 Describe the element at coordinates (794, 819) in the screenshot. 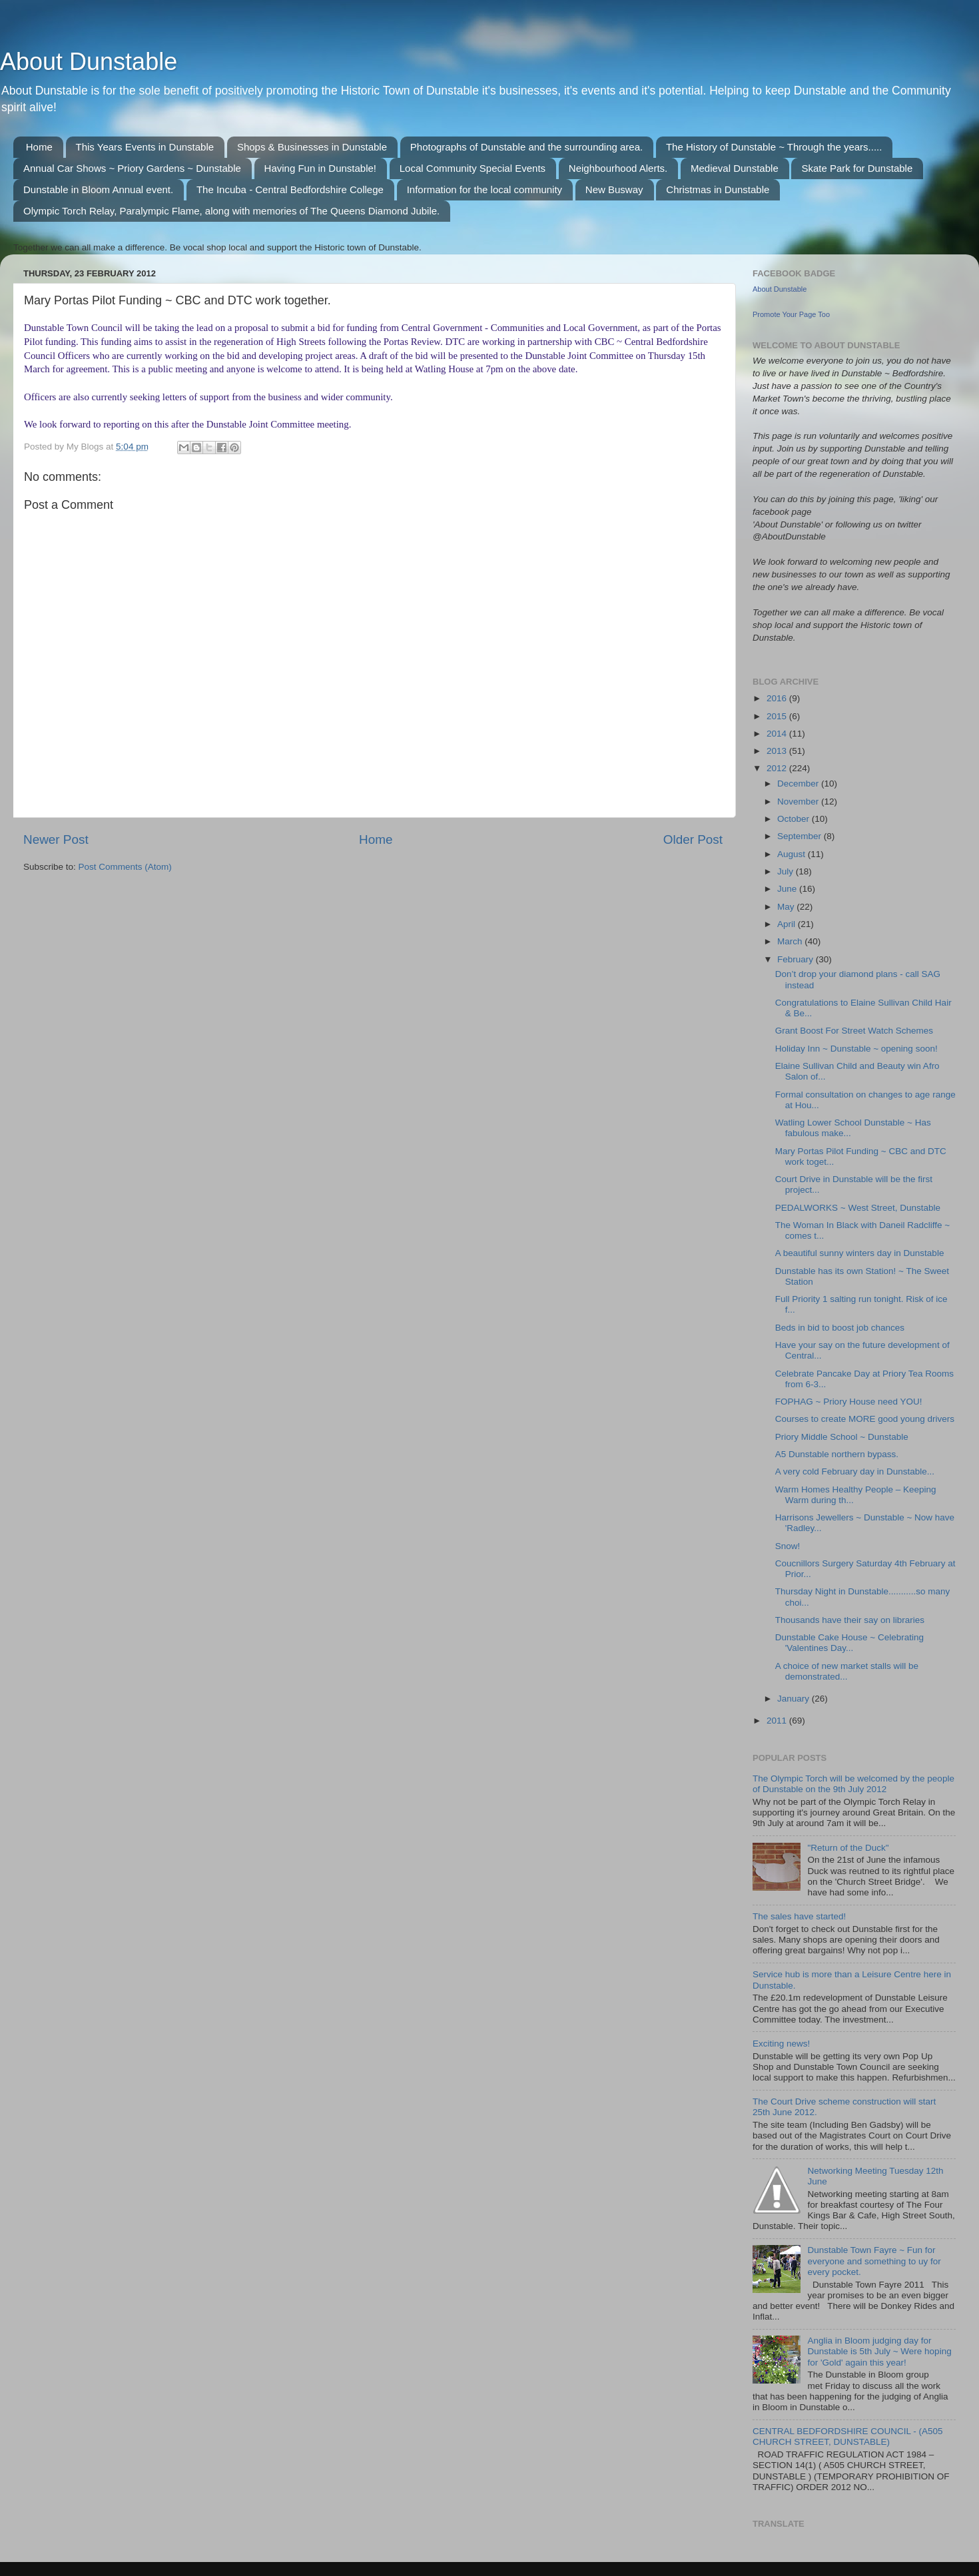

I see `October` at that location.